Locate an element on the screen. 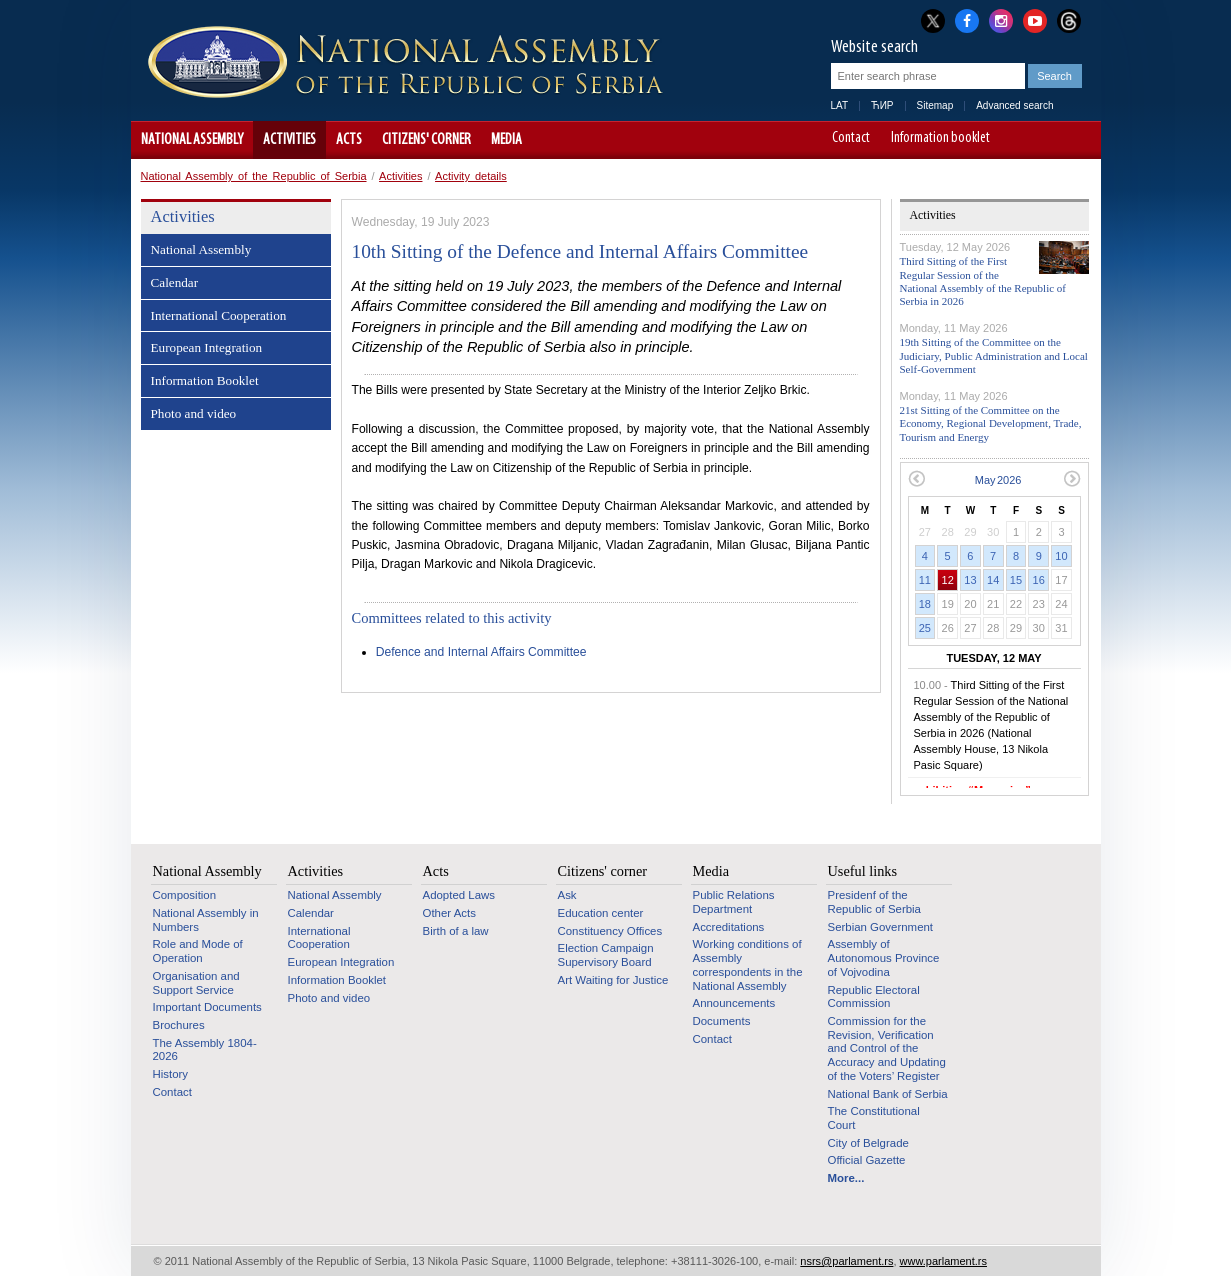 The height and width of the screenshot is (1276, 1231). Calendar is located at coordinates (175, 282).